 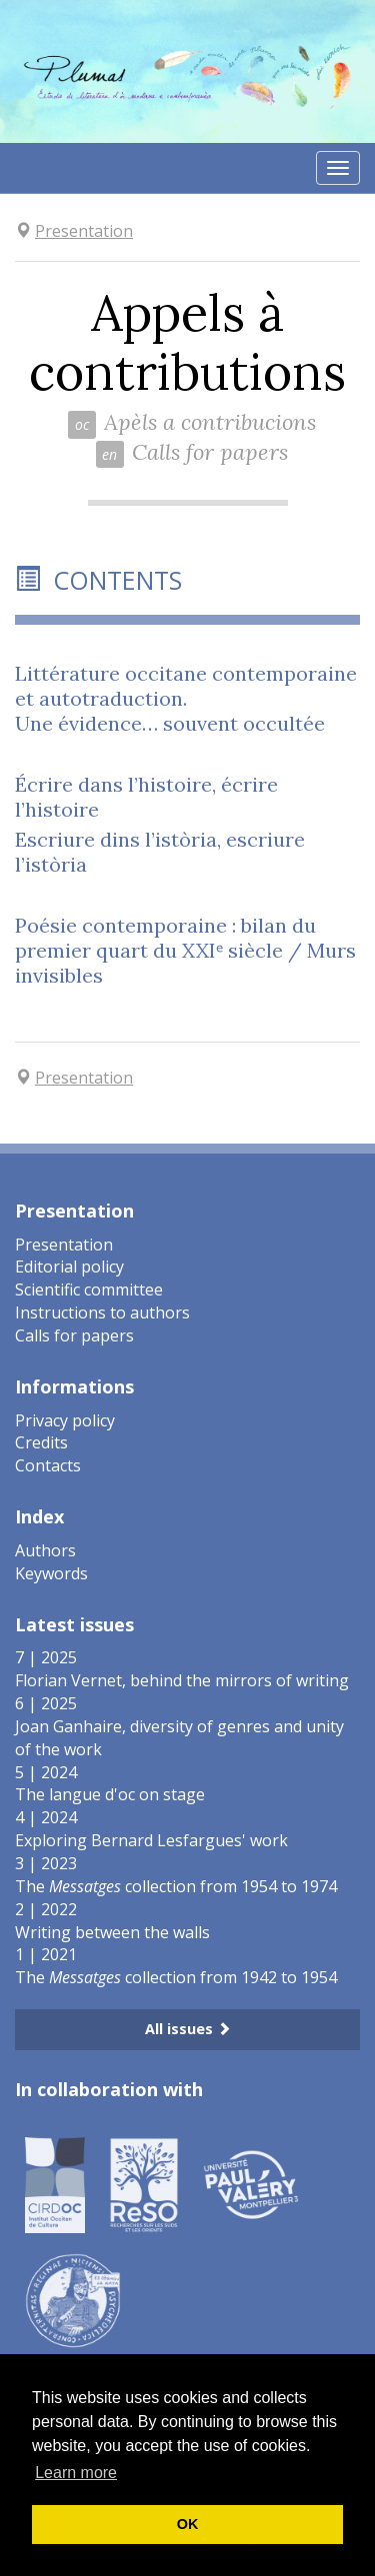 What do you see at coordinates (186, 698) in the screenshot?
I see `Littérature occitane contemporaine et autotraduction.Une évidence… souvent occultée` at bounding box center [186, 698].